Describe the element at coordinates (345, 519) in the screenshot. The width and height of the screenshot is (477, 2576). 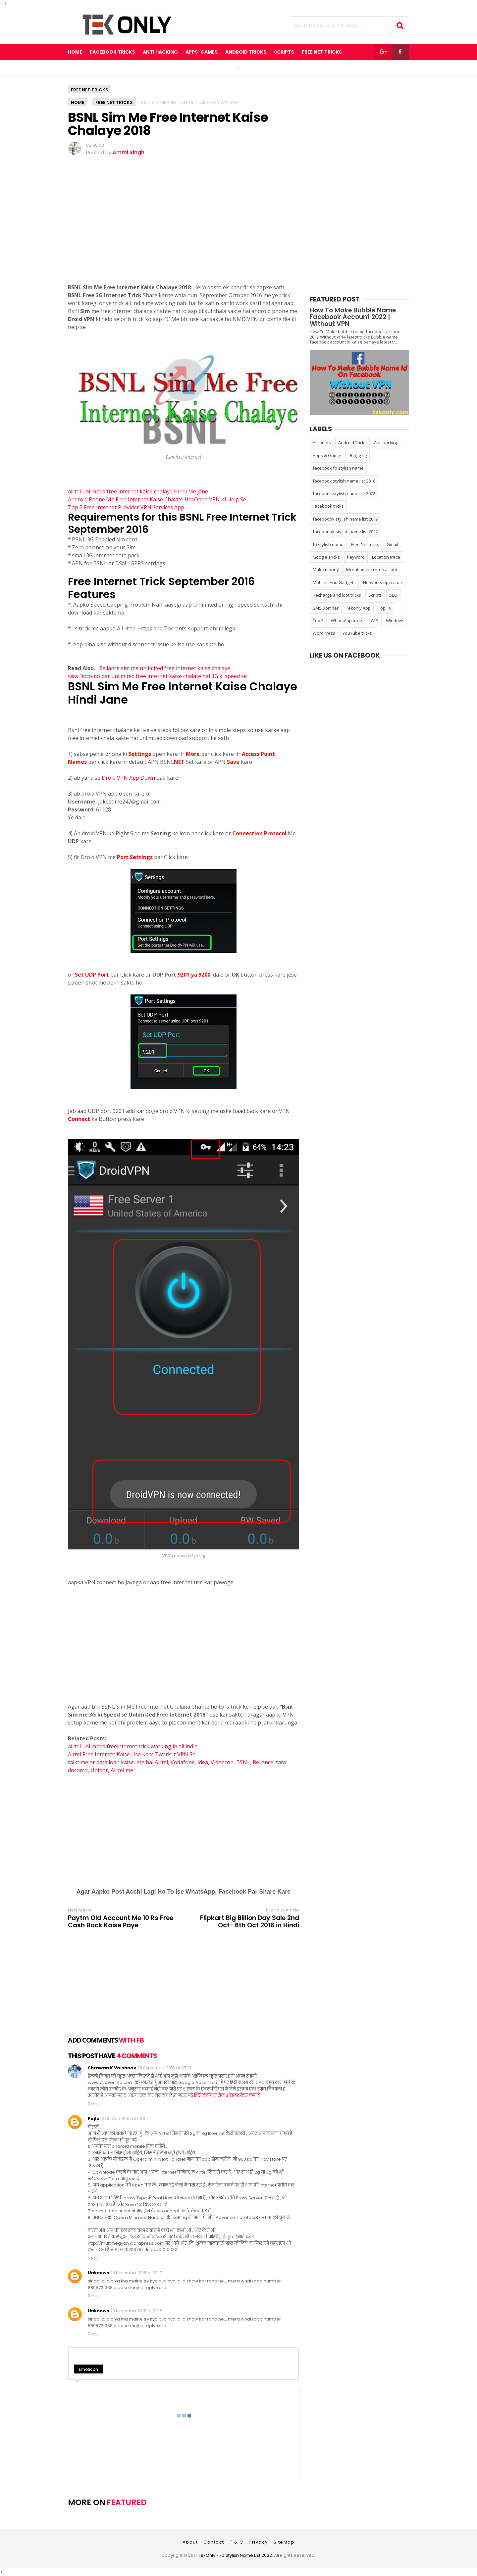
I see `faceboook stylish name list 2019` at that location.